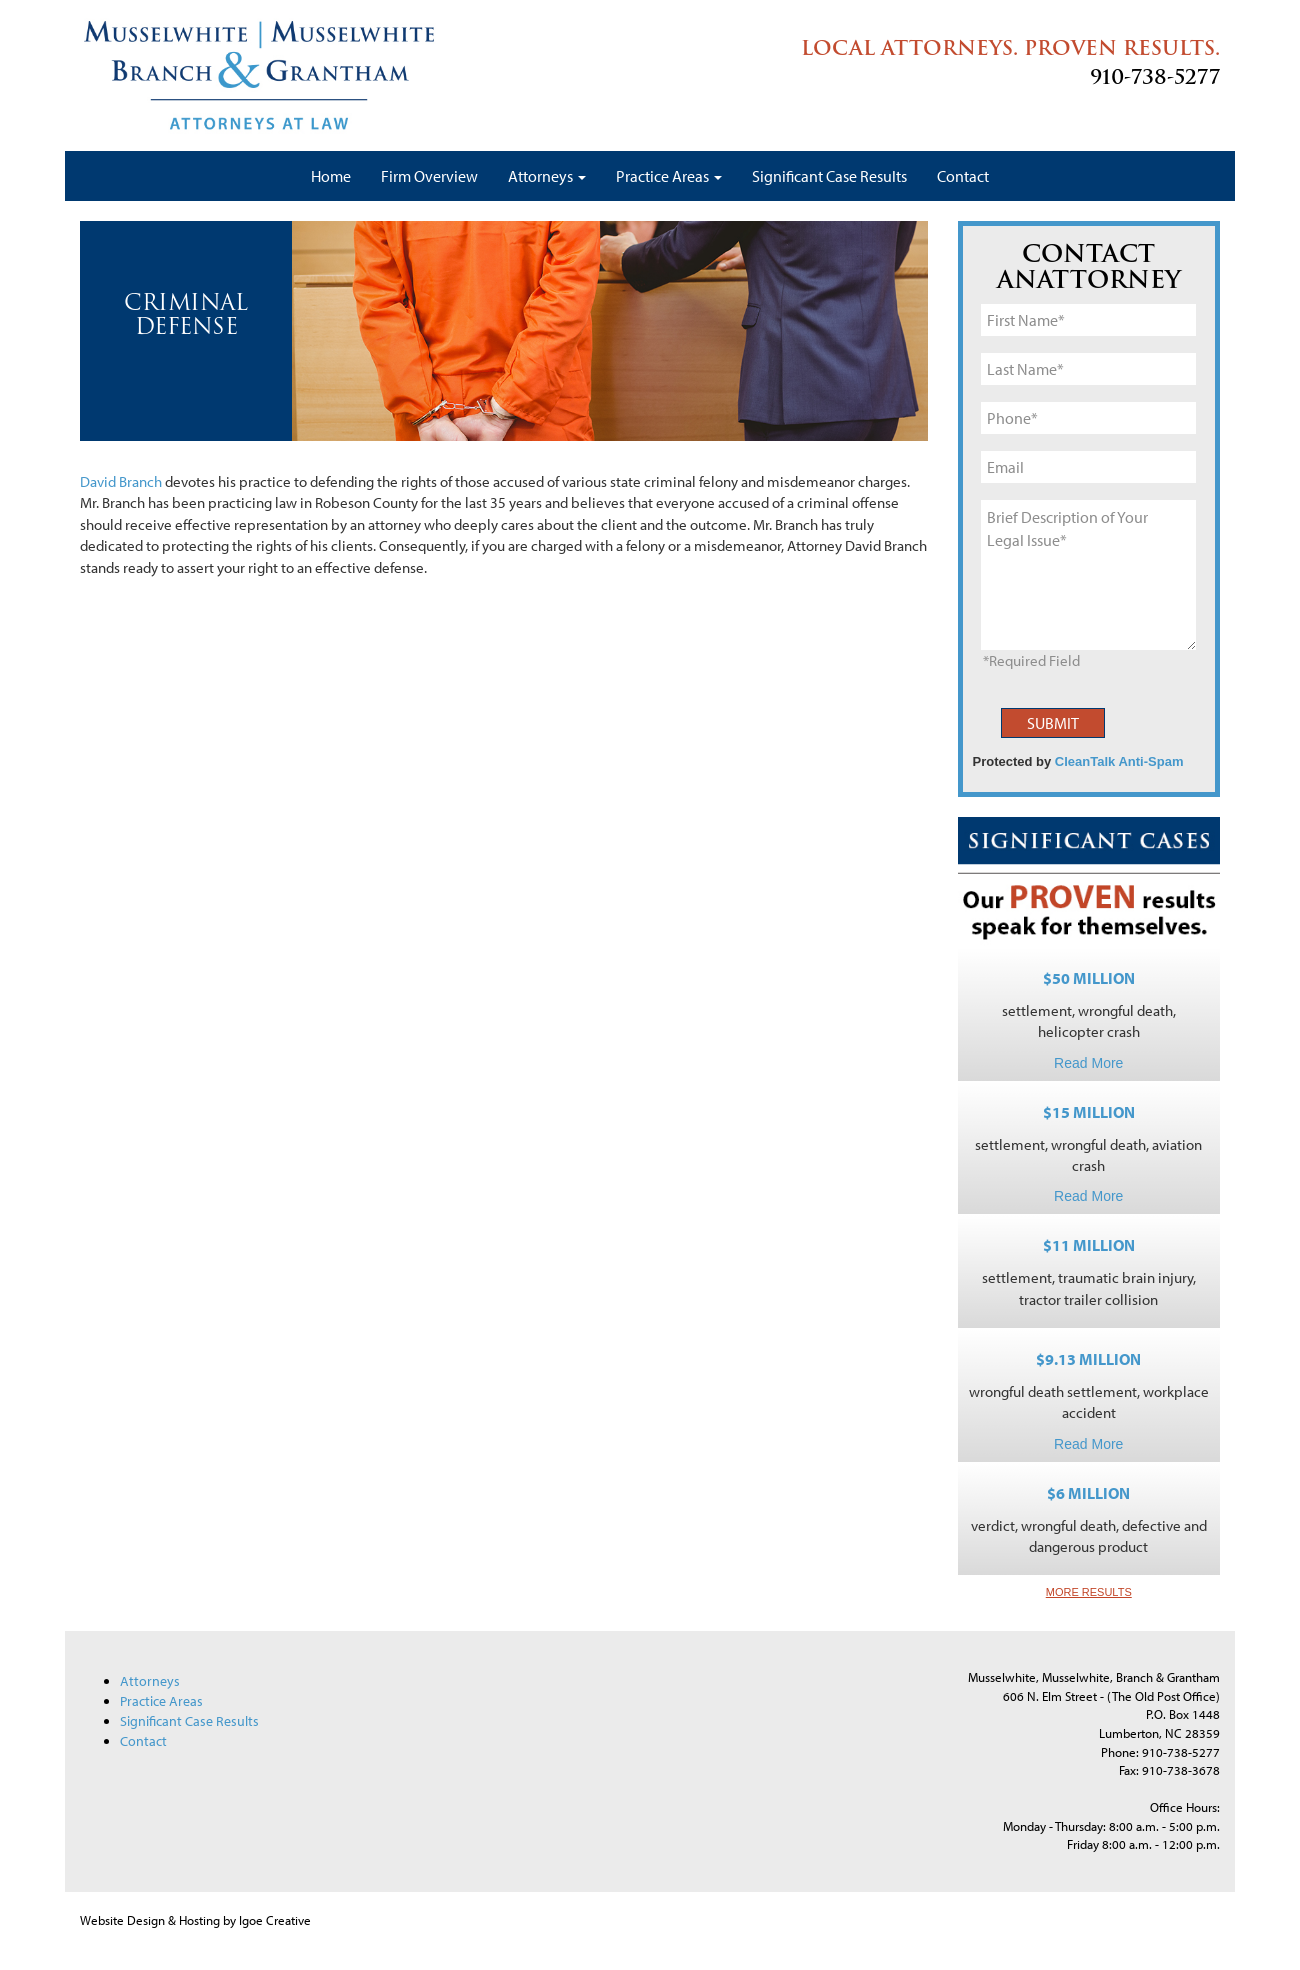 This screenshot has height=1970, width=1300. What do you see at coordinates (1078, 761) in the screenshot?
I see `Protected by` at bounding box center [1078, 761].